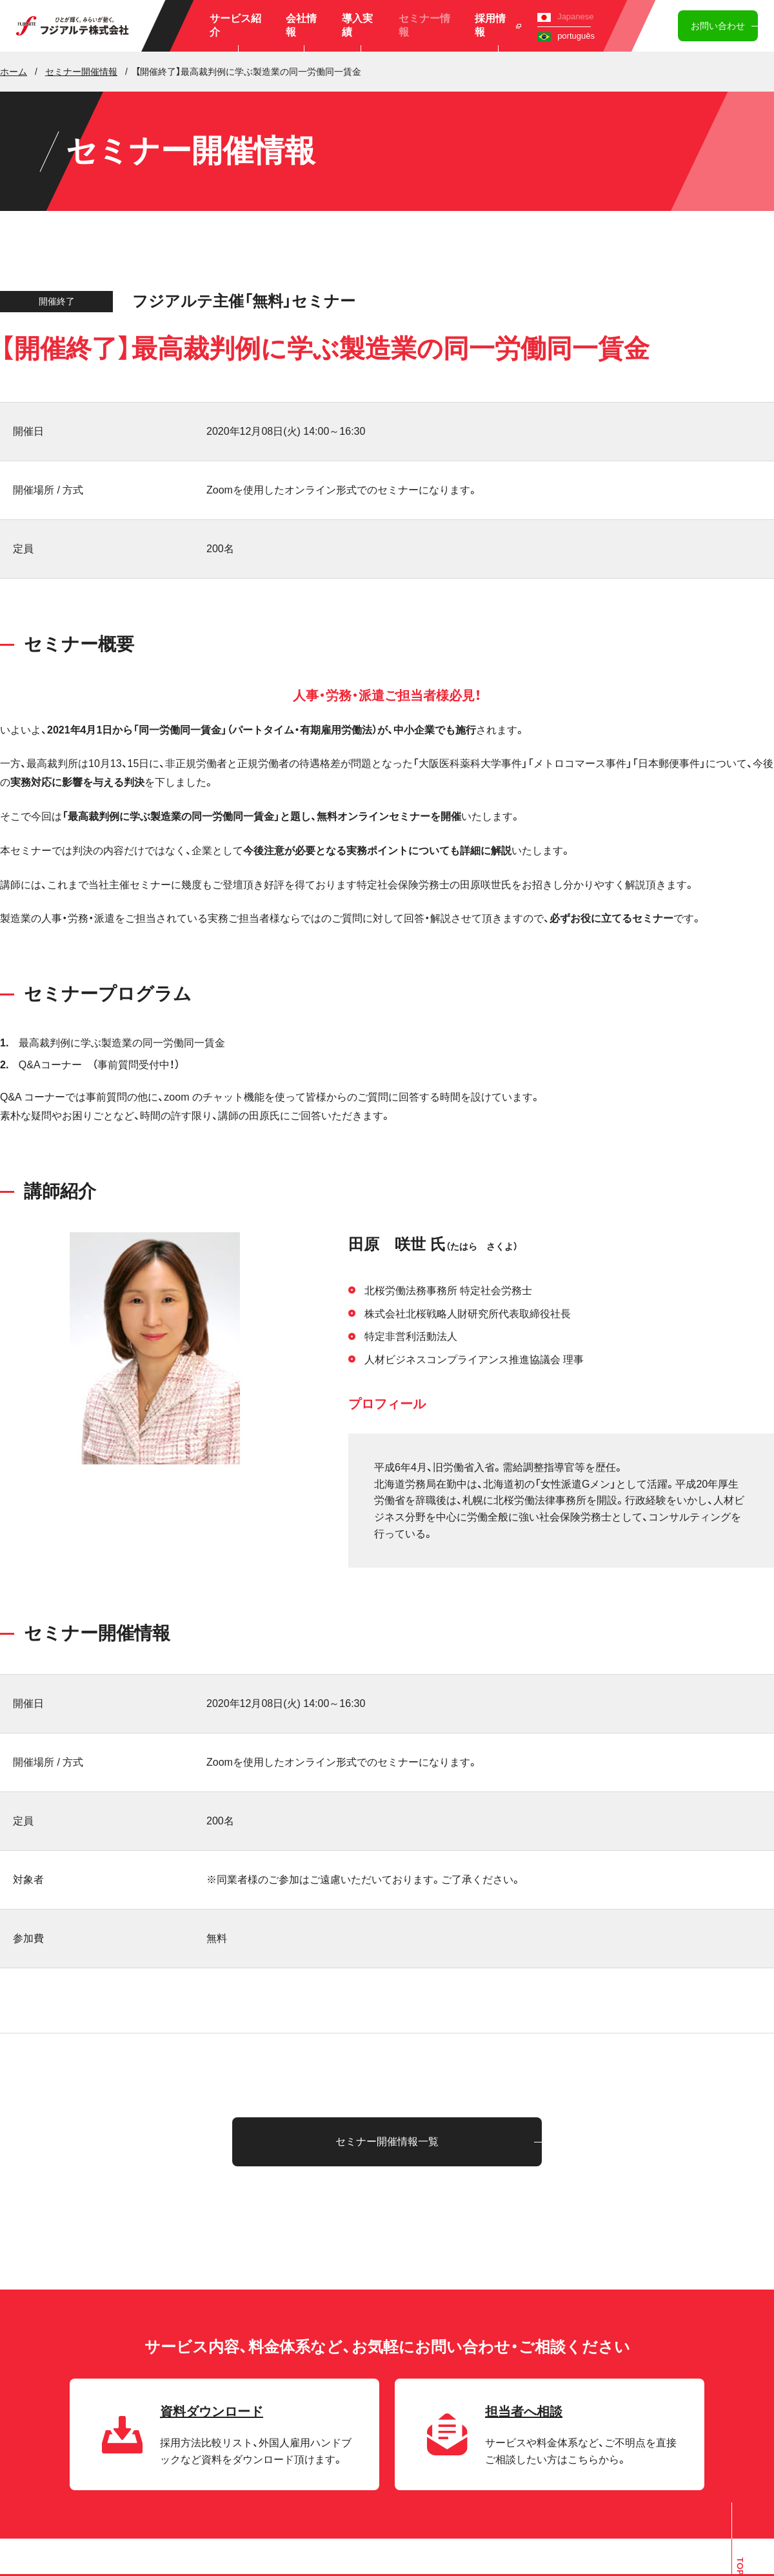 Image resolution: width=774 pixels, height=2576 pixels. I want to click on 会社情報, so click(301, 25).